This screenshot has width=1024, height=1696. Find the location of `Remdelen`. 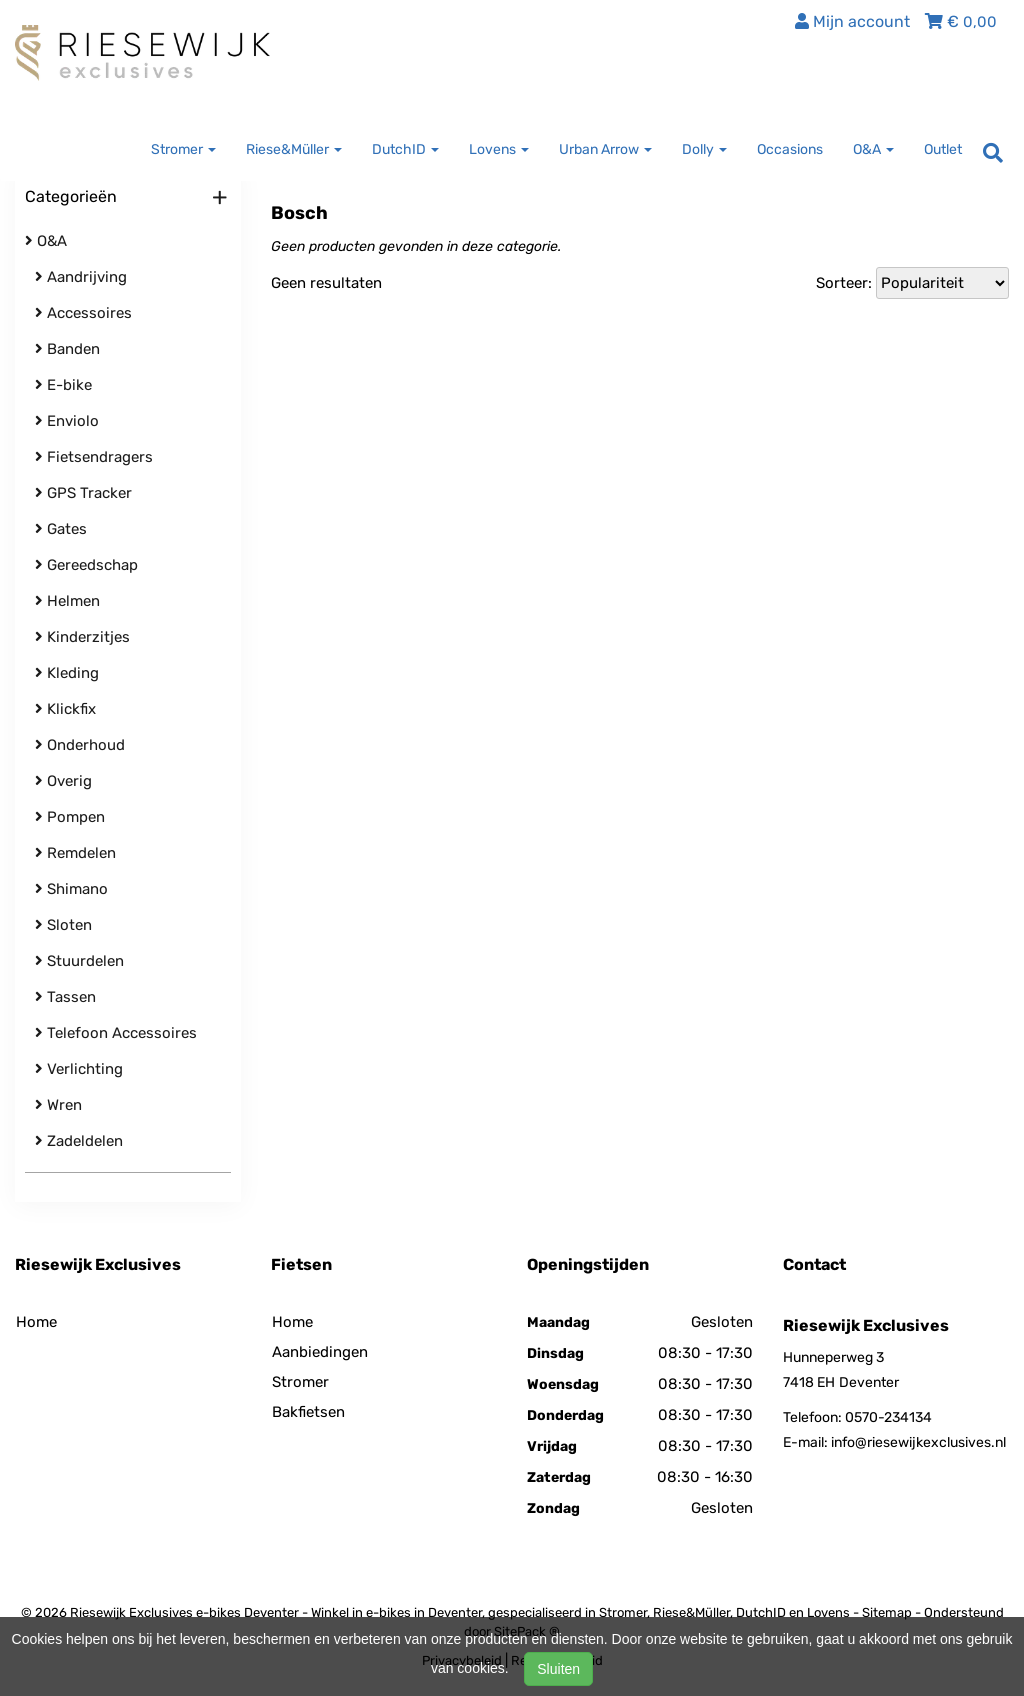

Remdelen is located at coordinates (75, 853).